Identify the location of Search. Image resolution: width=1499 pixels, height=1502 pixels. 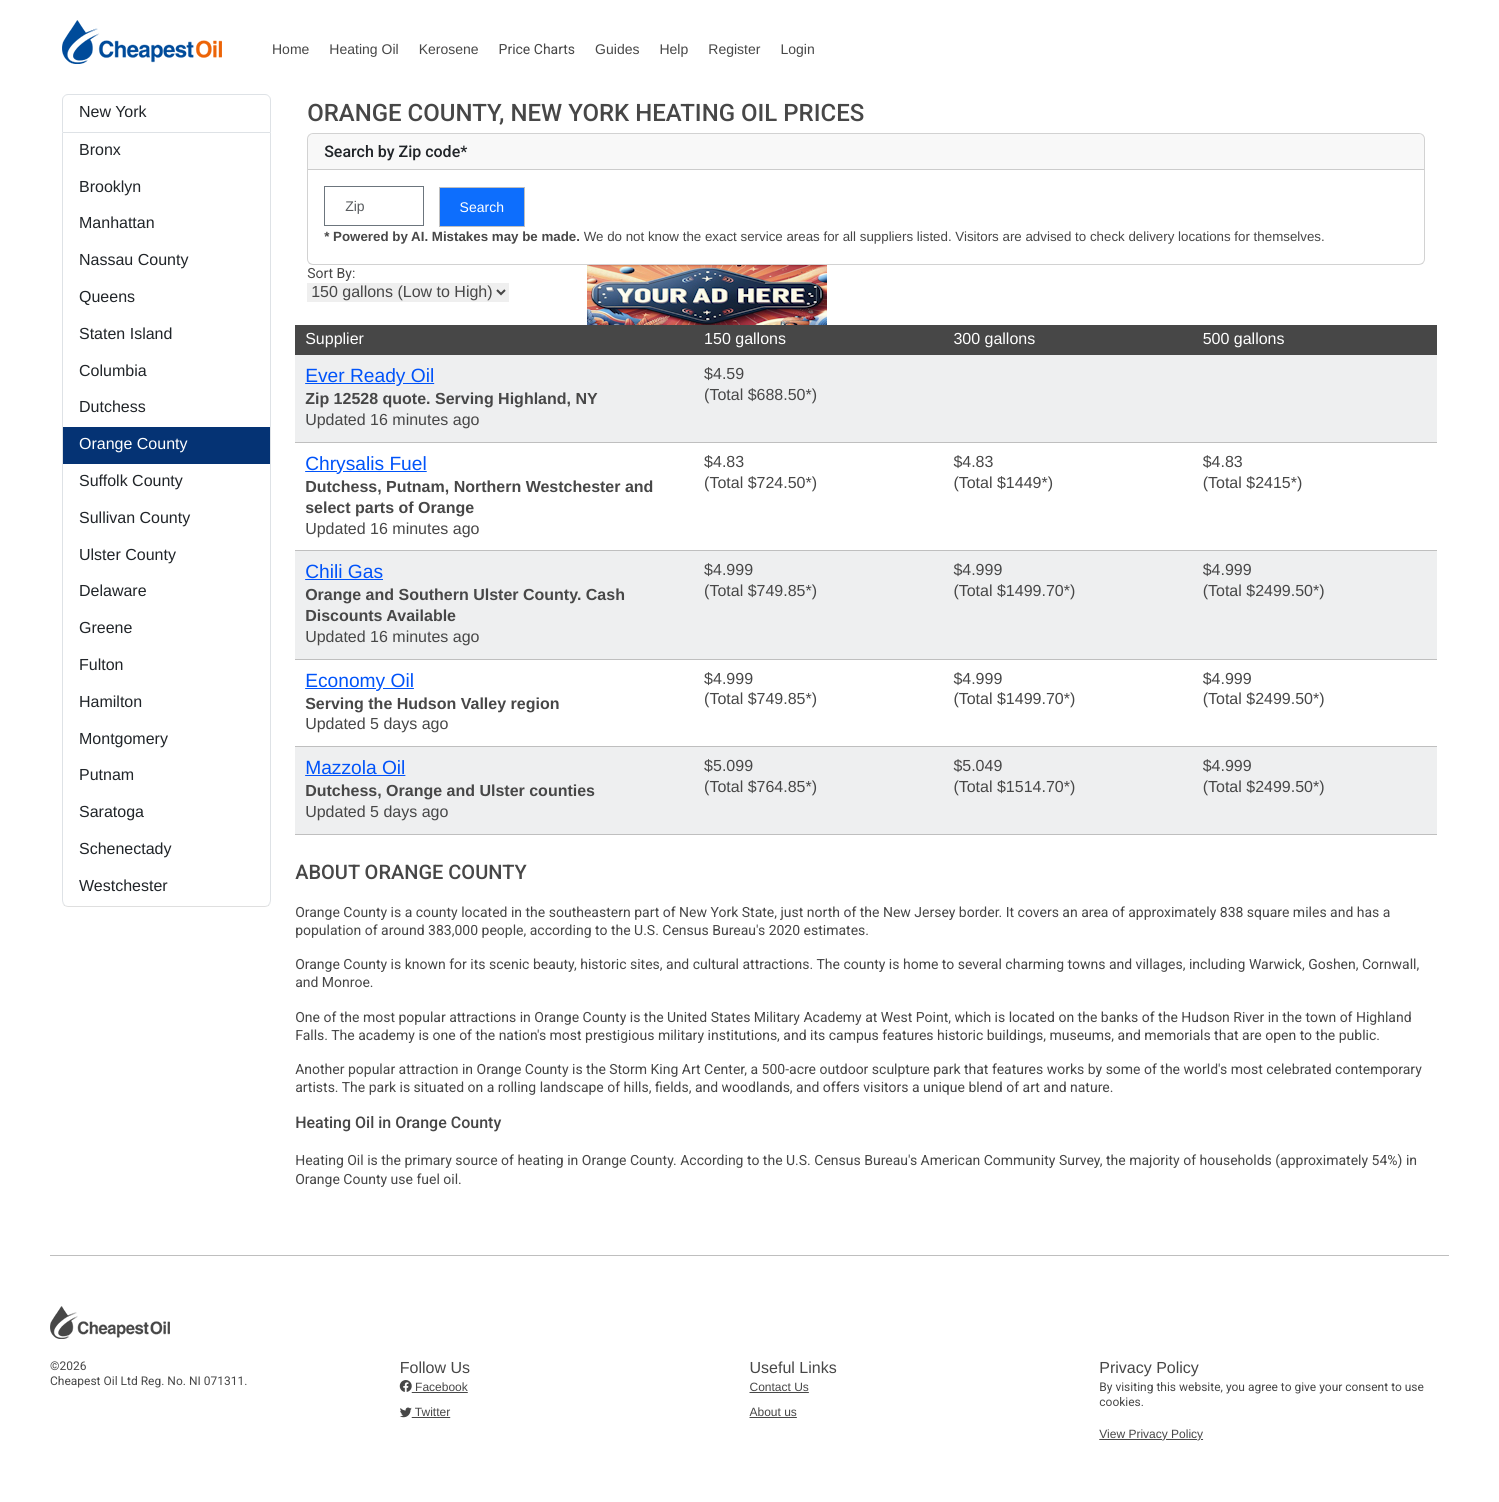
(482, 207).